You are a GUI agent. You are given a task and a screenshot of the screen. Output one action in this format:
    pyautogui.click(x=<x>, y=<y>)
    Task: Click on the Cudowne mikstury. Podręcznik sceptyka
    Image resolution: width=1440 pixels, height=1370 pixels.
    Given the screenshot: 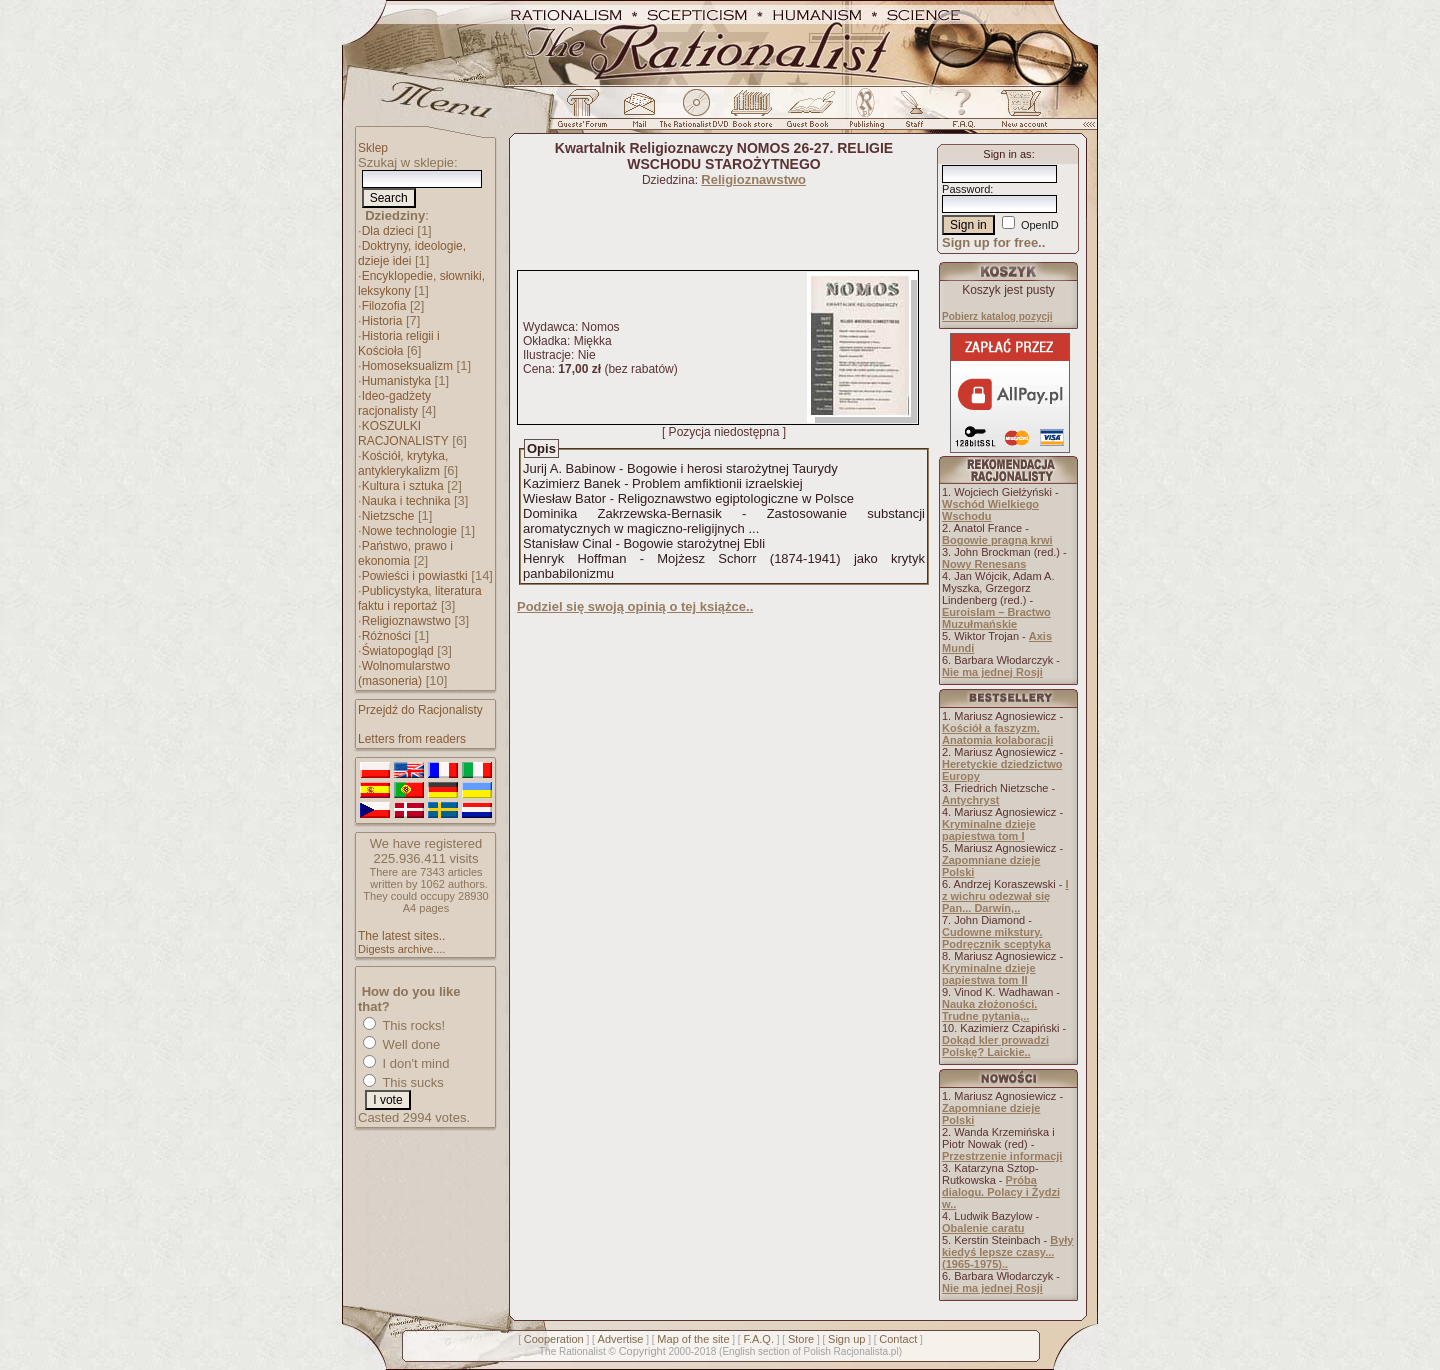 What is the action you would take?
    pyautogui.click(x=996, y=938)
    